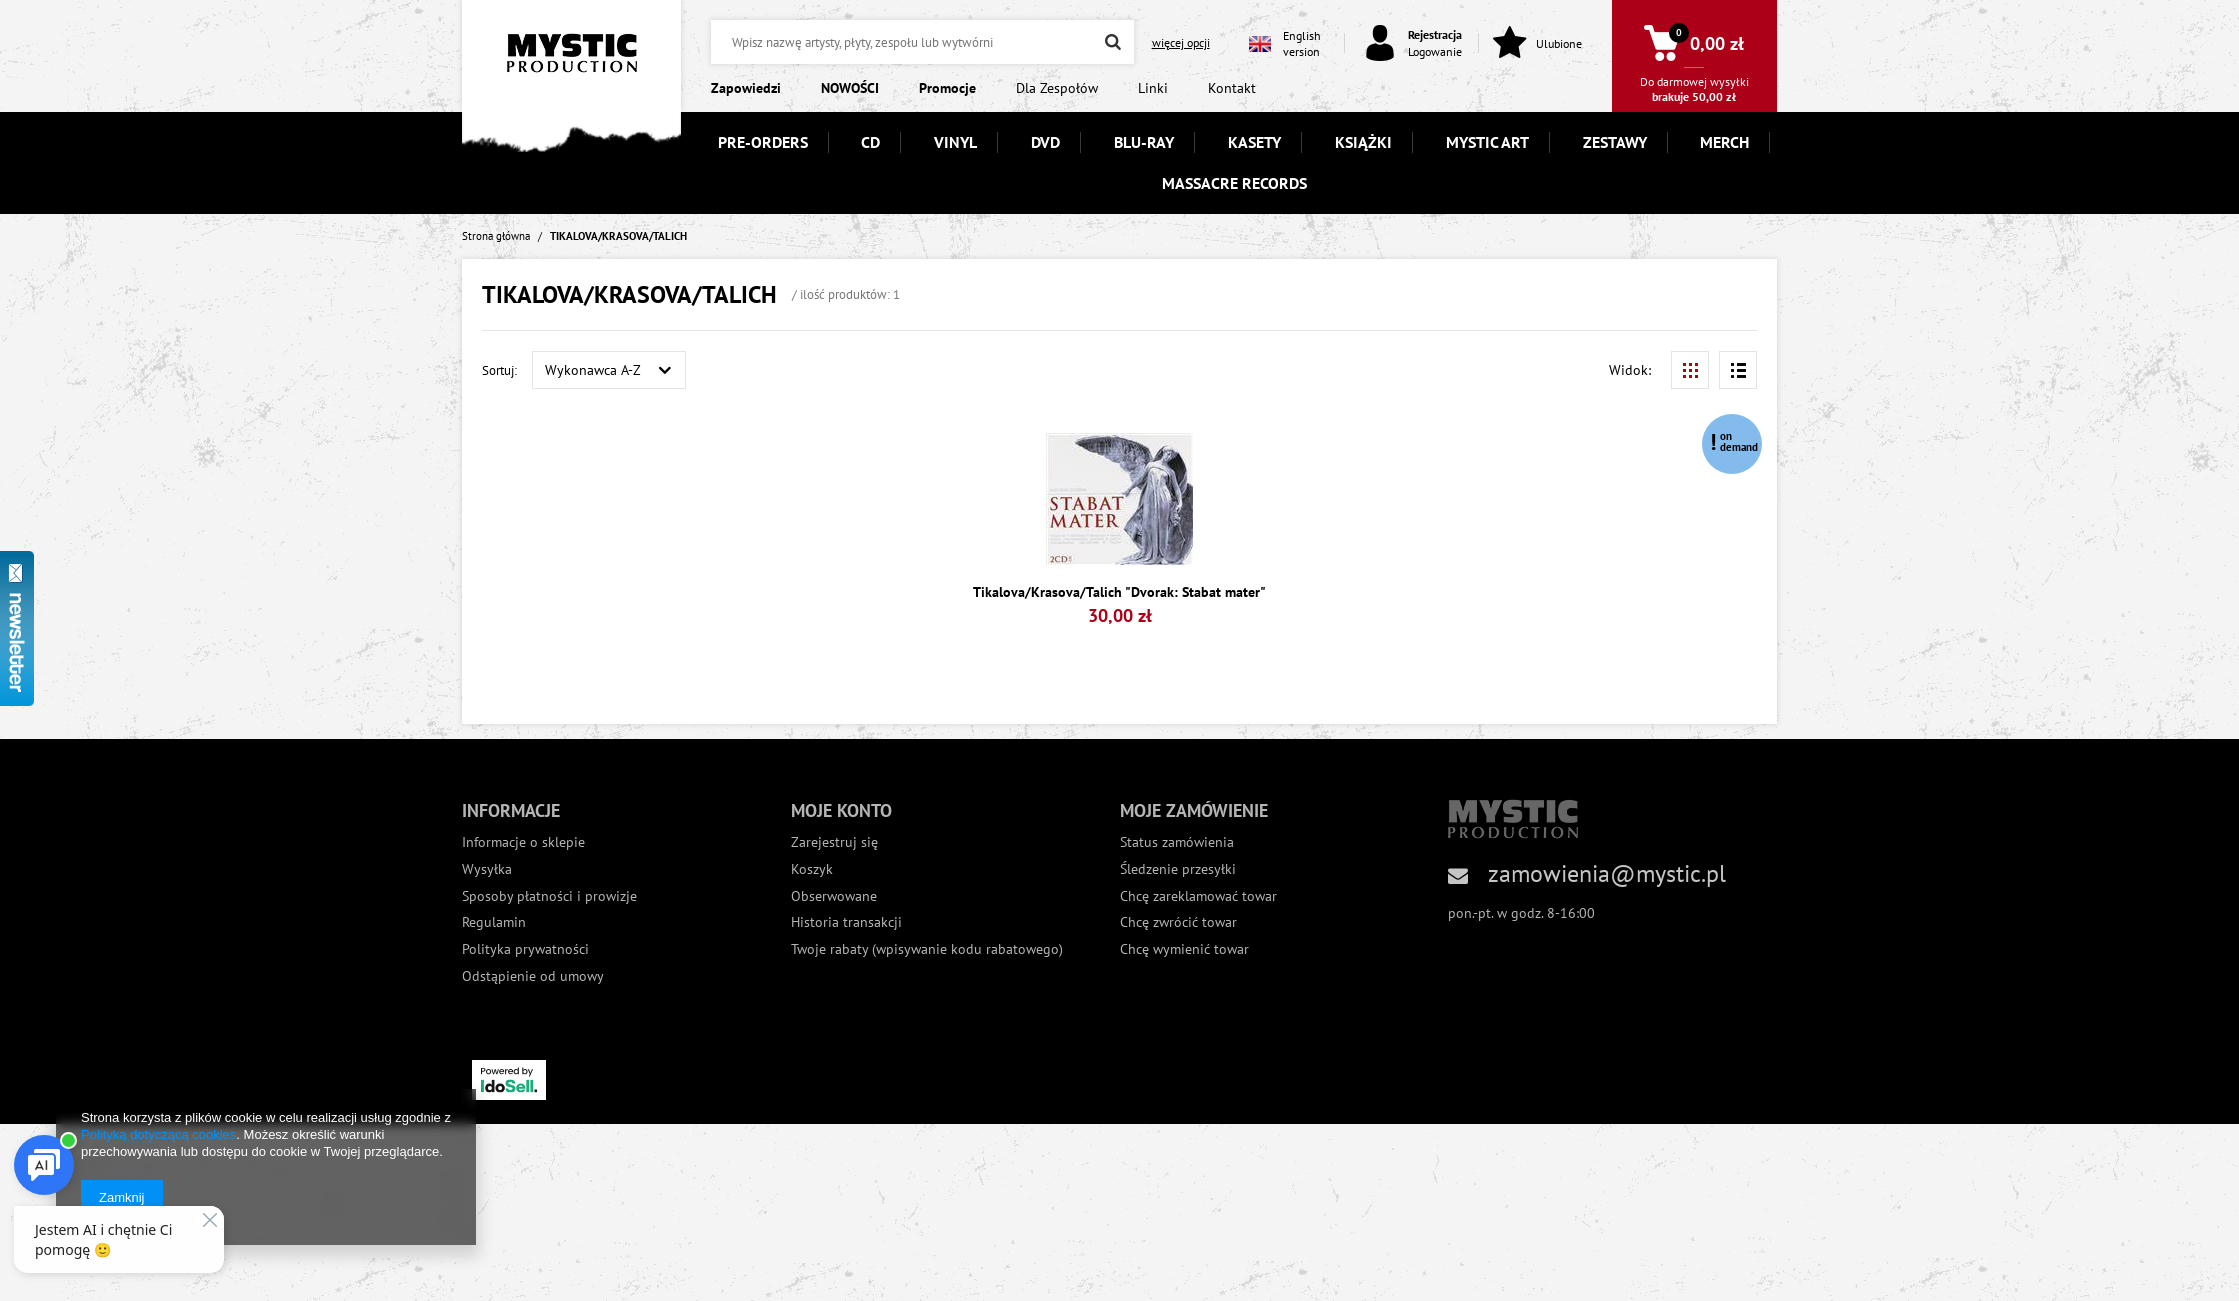 The height and width of the screenshot is (1301, 2239). I want to click on Kontakt, so click(1232, 88).